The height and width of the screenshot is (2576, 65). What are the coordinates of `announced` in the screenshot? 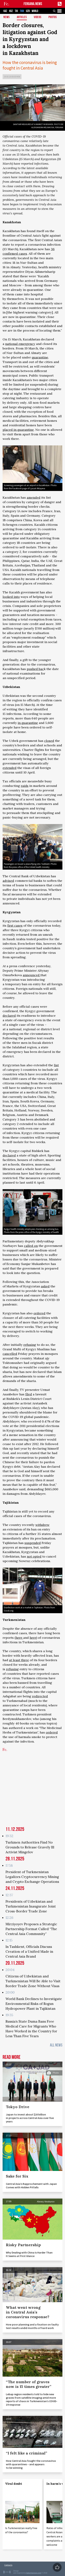 It's located at (31, 975).